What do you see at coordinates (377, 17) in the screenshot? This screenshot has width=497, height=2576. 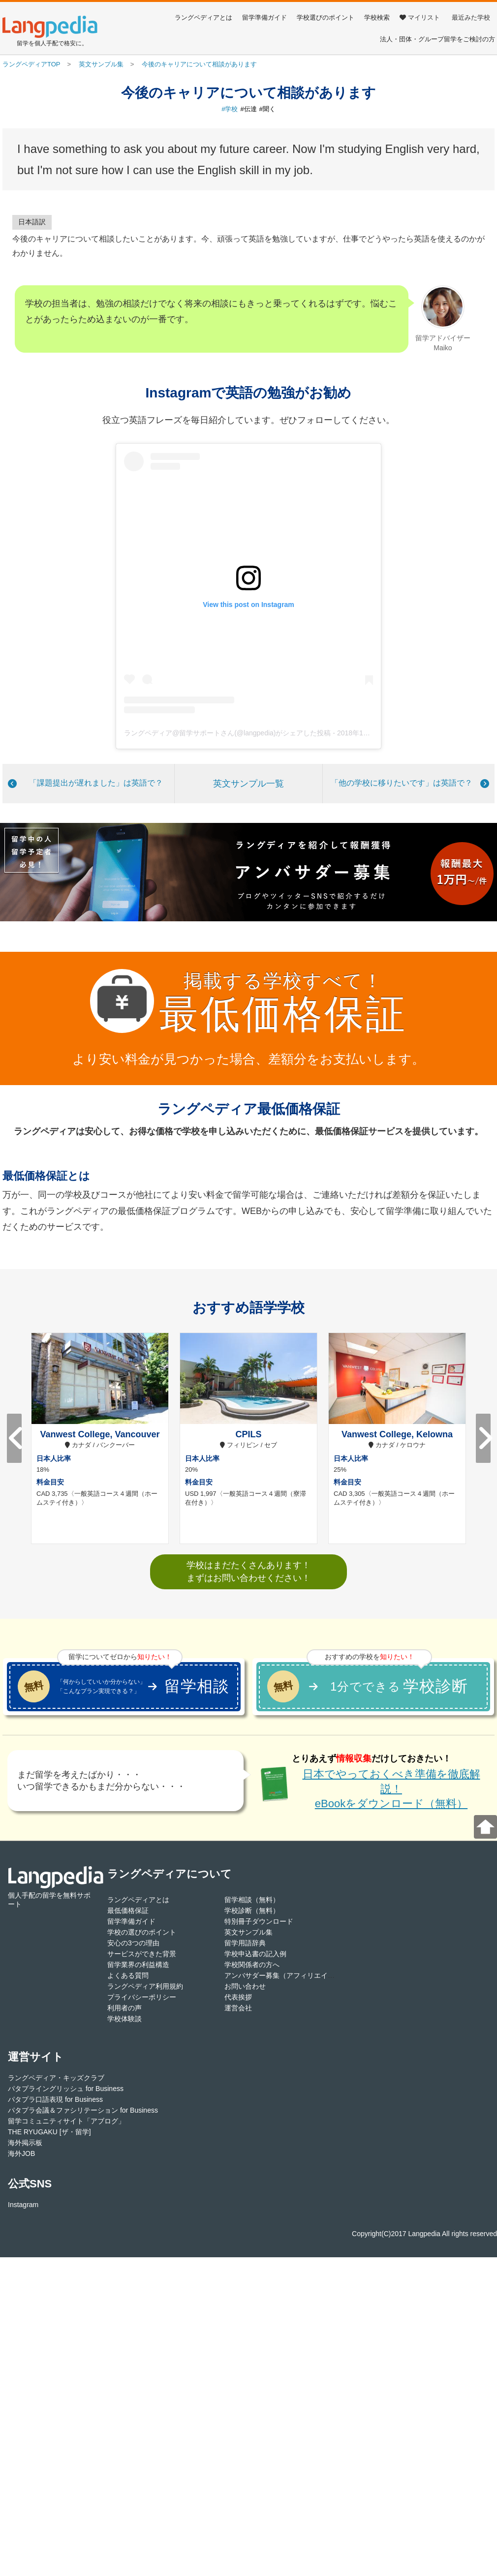 I see `学校検索` at bounding box center [377, 17].